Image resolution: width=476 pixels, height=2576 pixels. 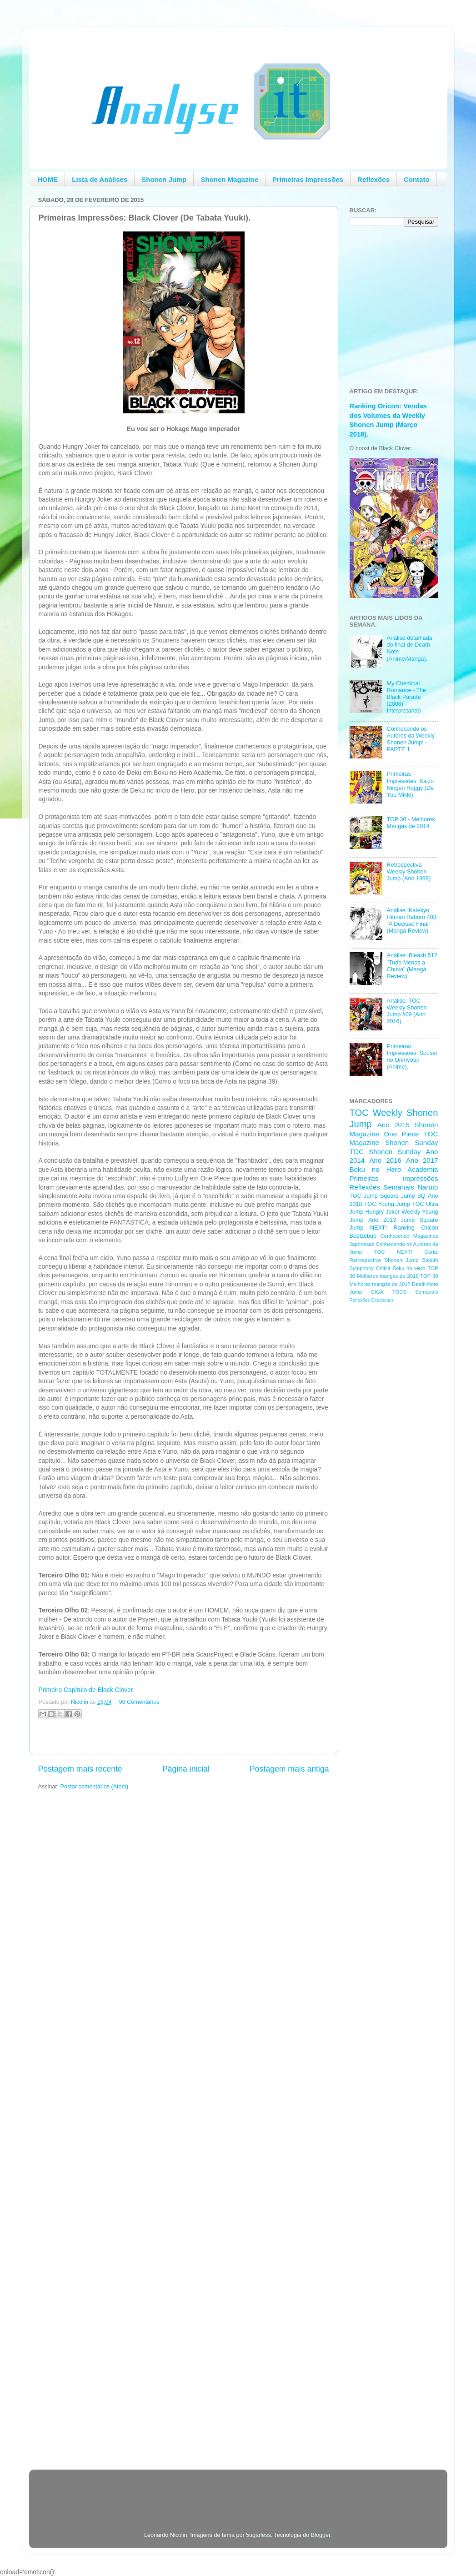 What do you see at coordinates (373, 179) in the screenshot?
I see `Reflexões` at bounding box center [373, 179].